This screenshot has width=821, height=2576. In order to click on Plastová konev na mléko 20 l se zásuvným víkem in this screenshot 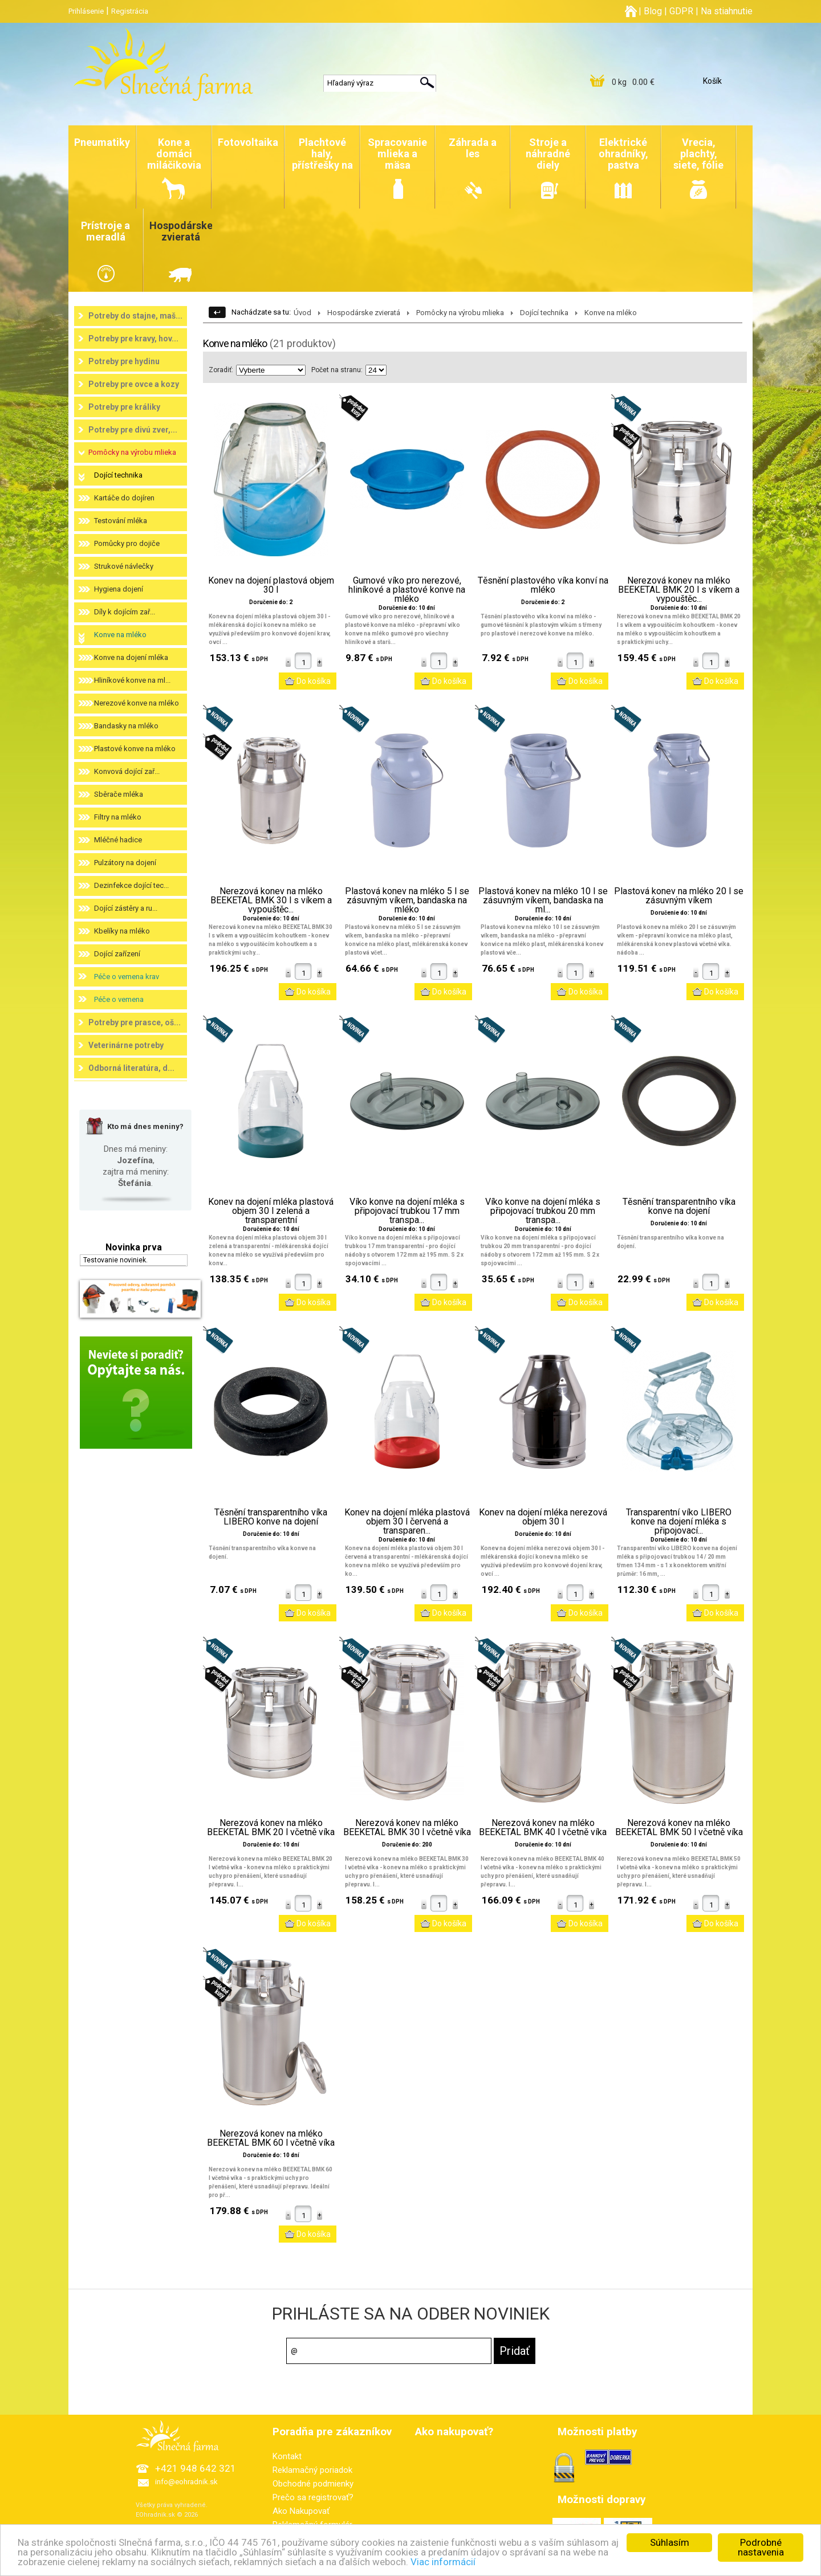, I will do `click(678, 896)`.